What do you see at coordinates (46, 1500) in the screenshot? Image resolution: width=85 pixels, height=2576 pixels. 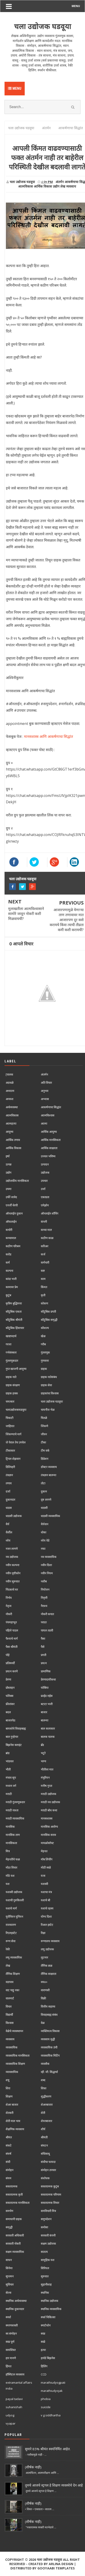 I see `दृष्ट लागणे` at bounding box center [46, 1500].